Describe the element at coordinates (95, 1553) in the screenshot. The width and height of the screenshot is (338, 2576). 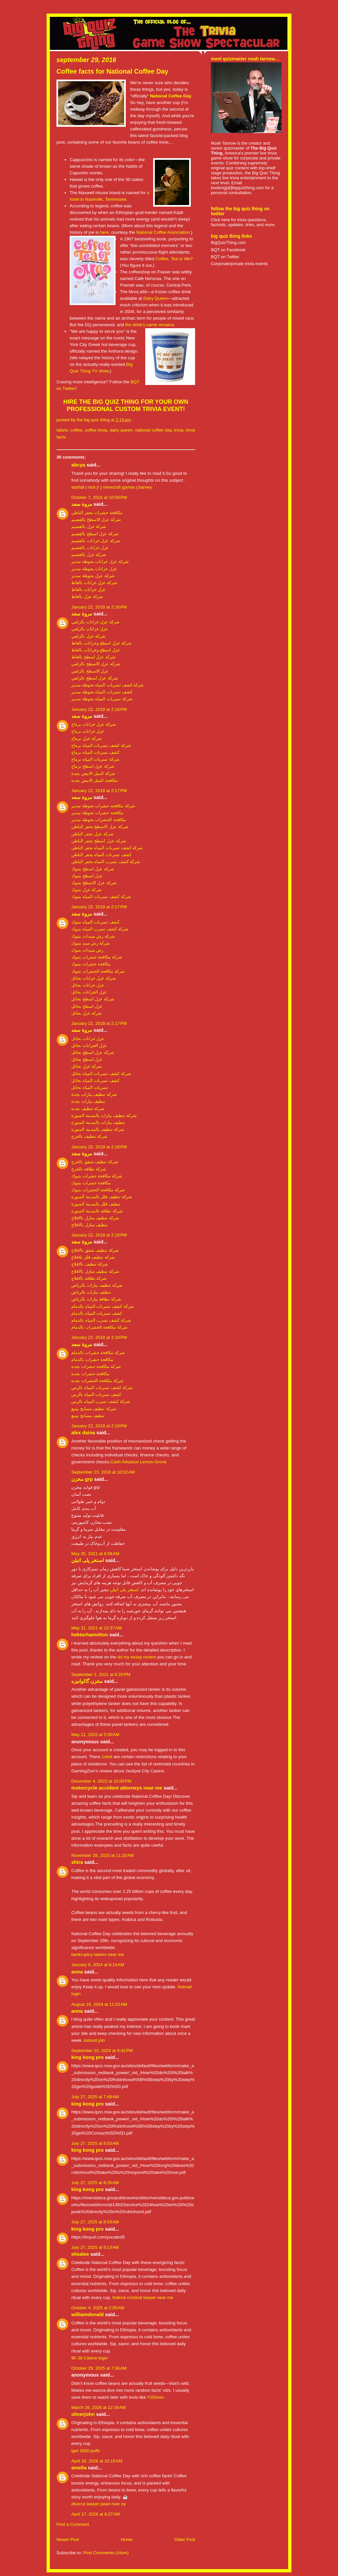
I see `May 25, 2021 at 6:58 AM` at that location.